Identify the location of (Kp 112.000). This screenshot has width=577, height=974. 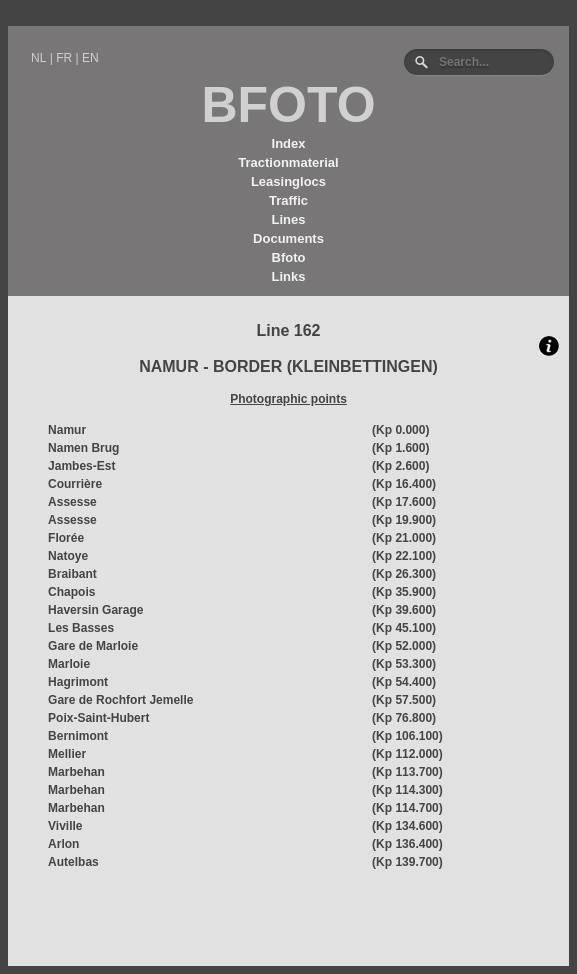
(407, 754).